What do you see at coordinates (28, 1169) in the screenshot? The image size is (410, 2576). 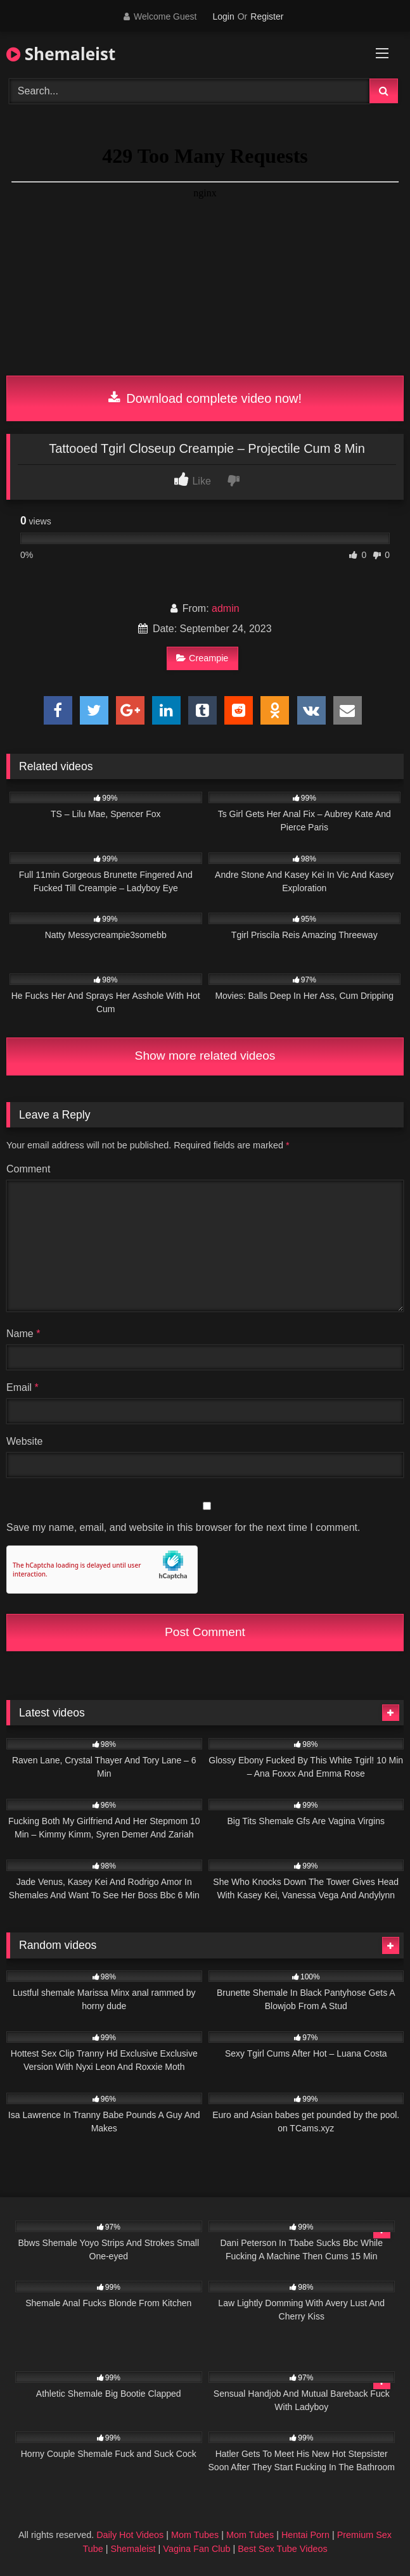 I see `Comment` at bounding box center [28, 1169].